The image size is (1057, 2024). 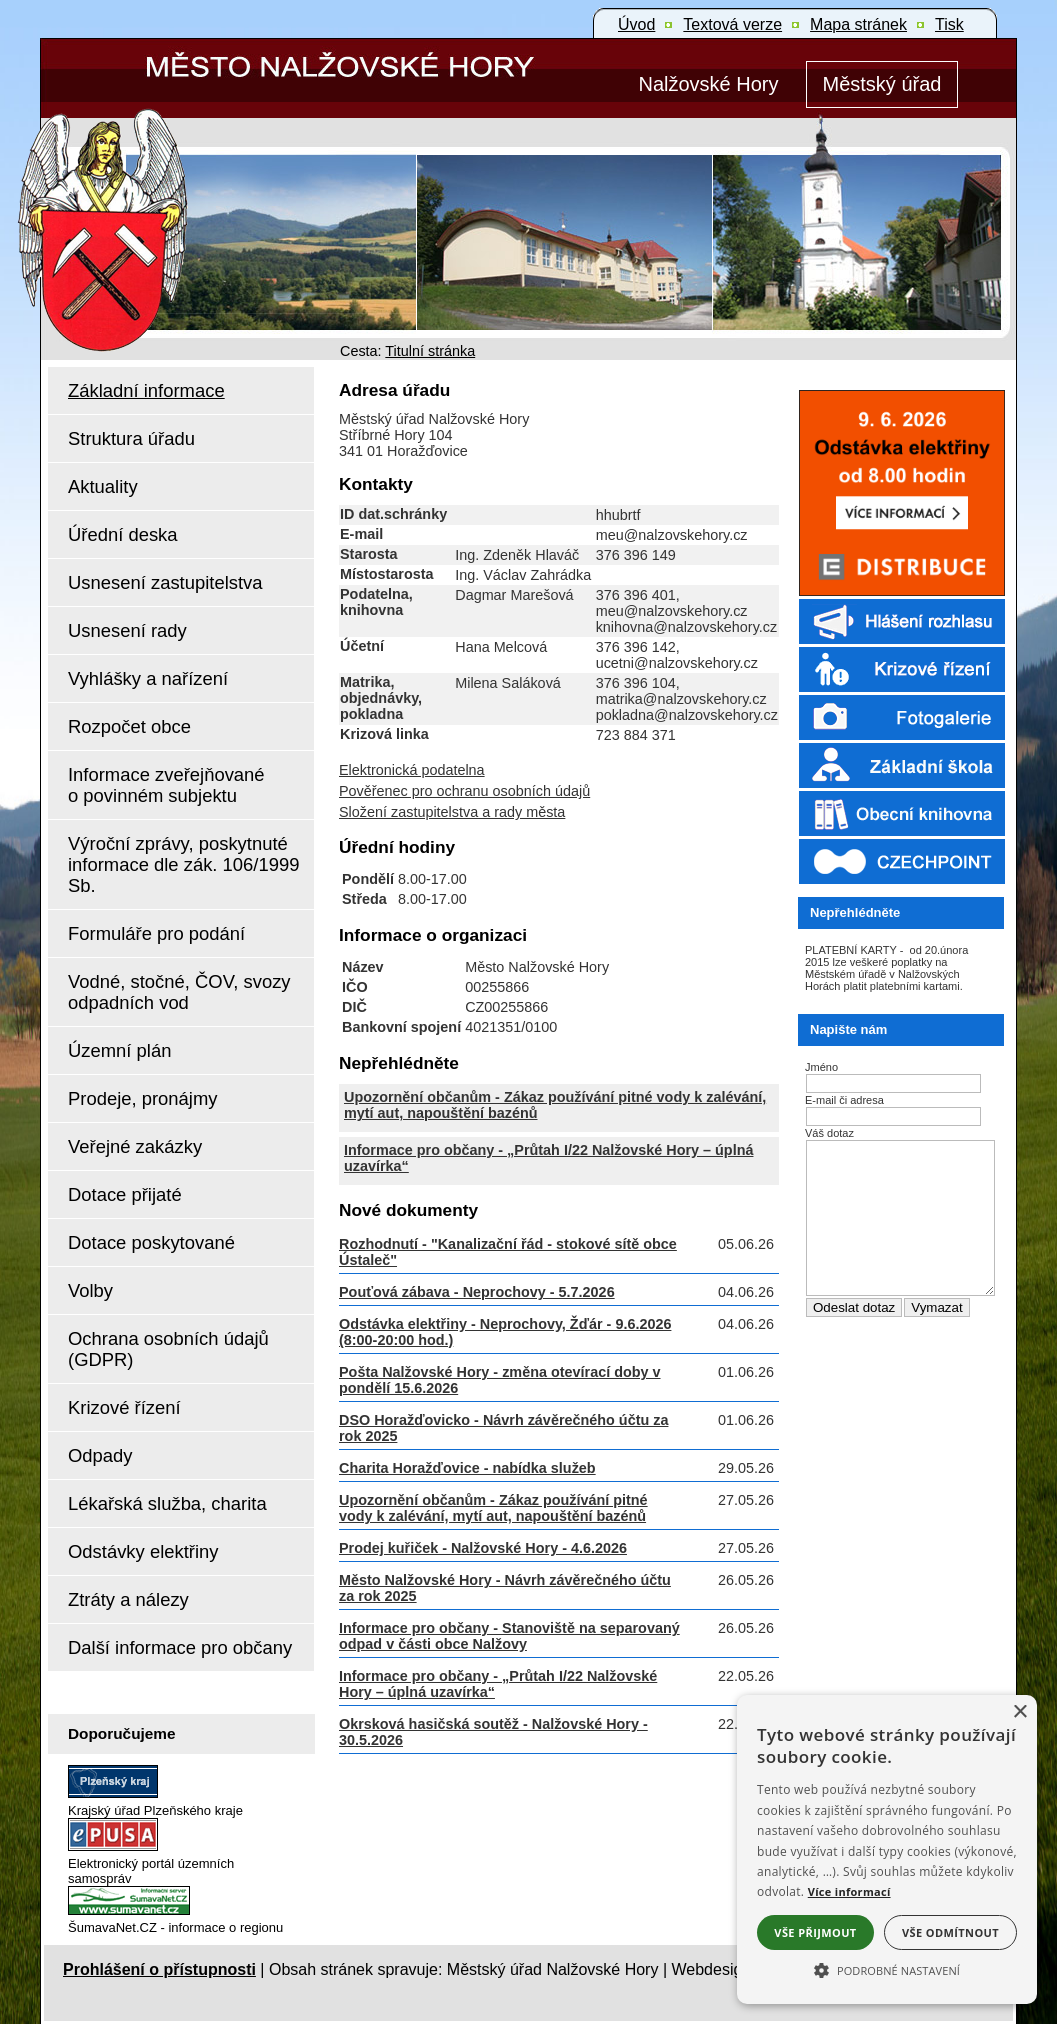 What do you see at coordinates (950, 1932) in the screenshot?
I see `Vše odmítnout [button]` at bounding box center [950, 1932].